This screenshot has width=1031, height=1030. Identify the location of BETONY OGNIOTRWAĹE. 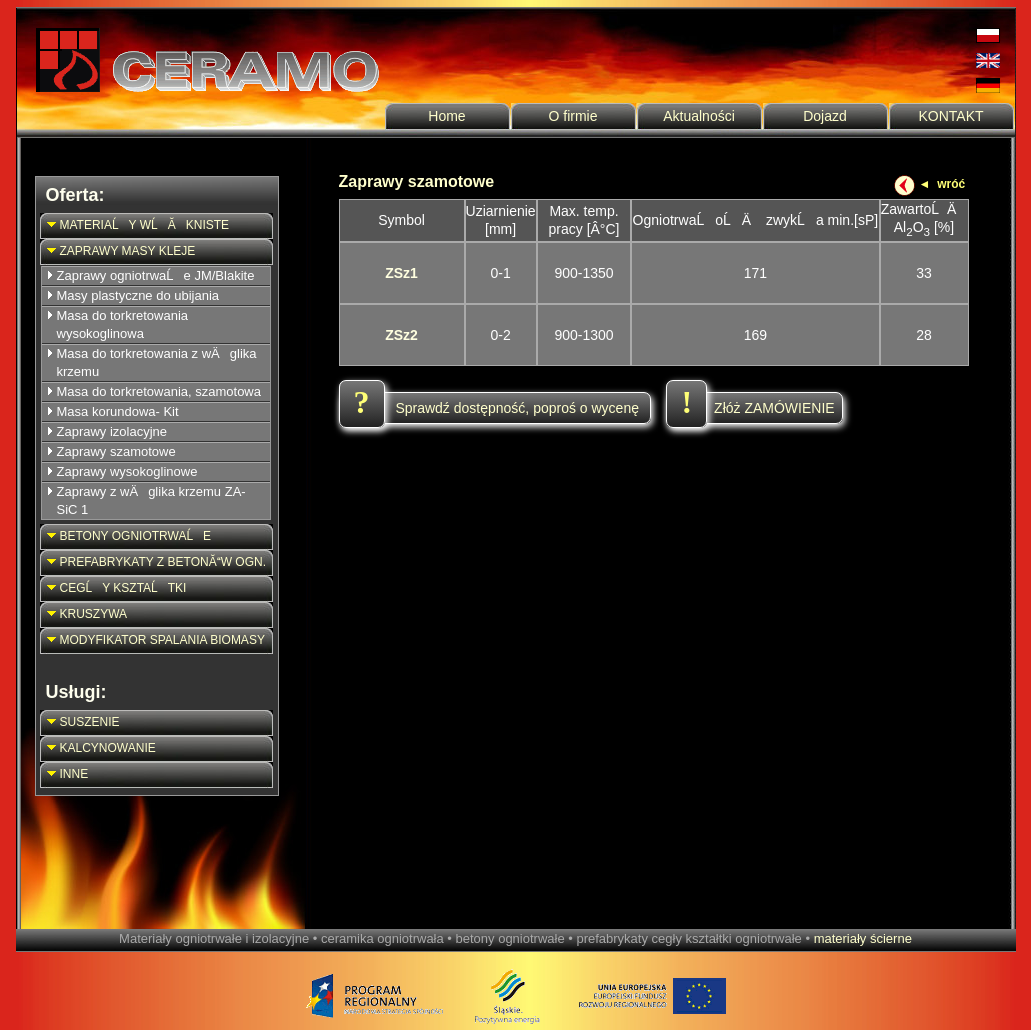
(127, 536).